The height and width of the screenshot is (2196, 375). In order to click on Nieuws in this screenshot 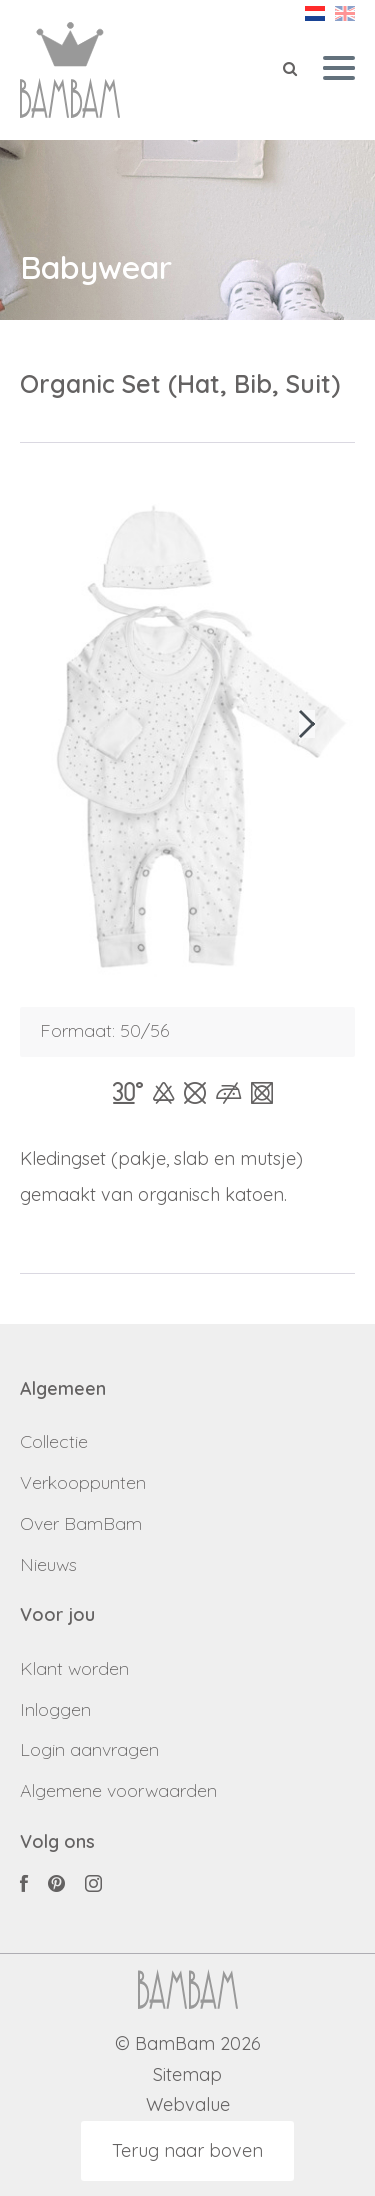, I will do `click(48, 1564)`.